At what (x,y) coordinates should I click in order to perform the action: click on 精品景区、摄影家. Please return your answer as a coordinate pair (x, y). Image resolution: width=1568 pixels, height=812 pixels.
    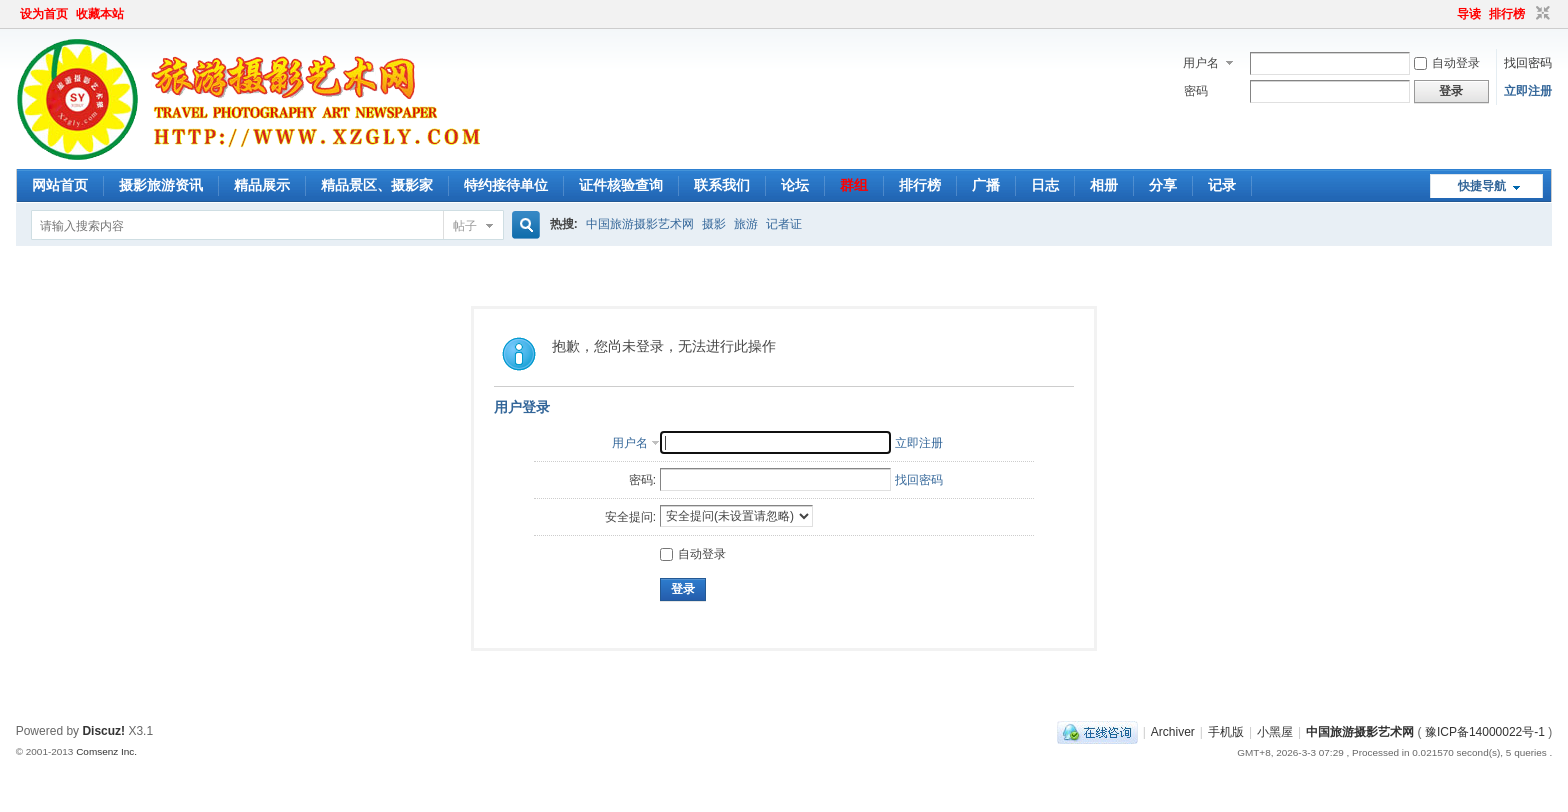
    Looking at the image, I should click on (377, 185).